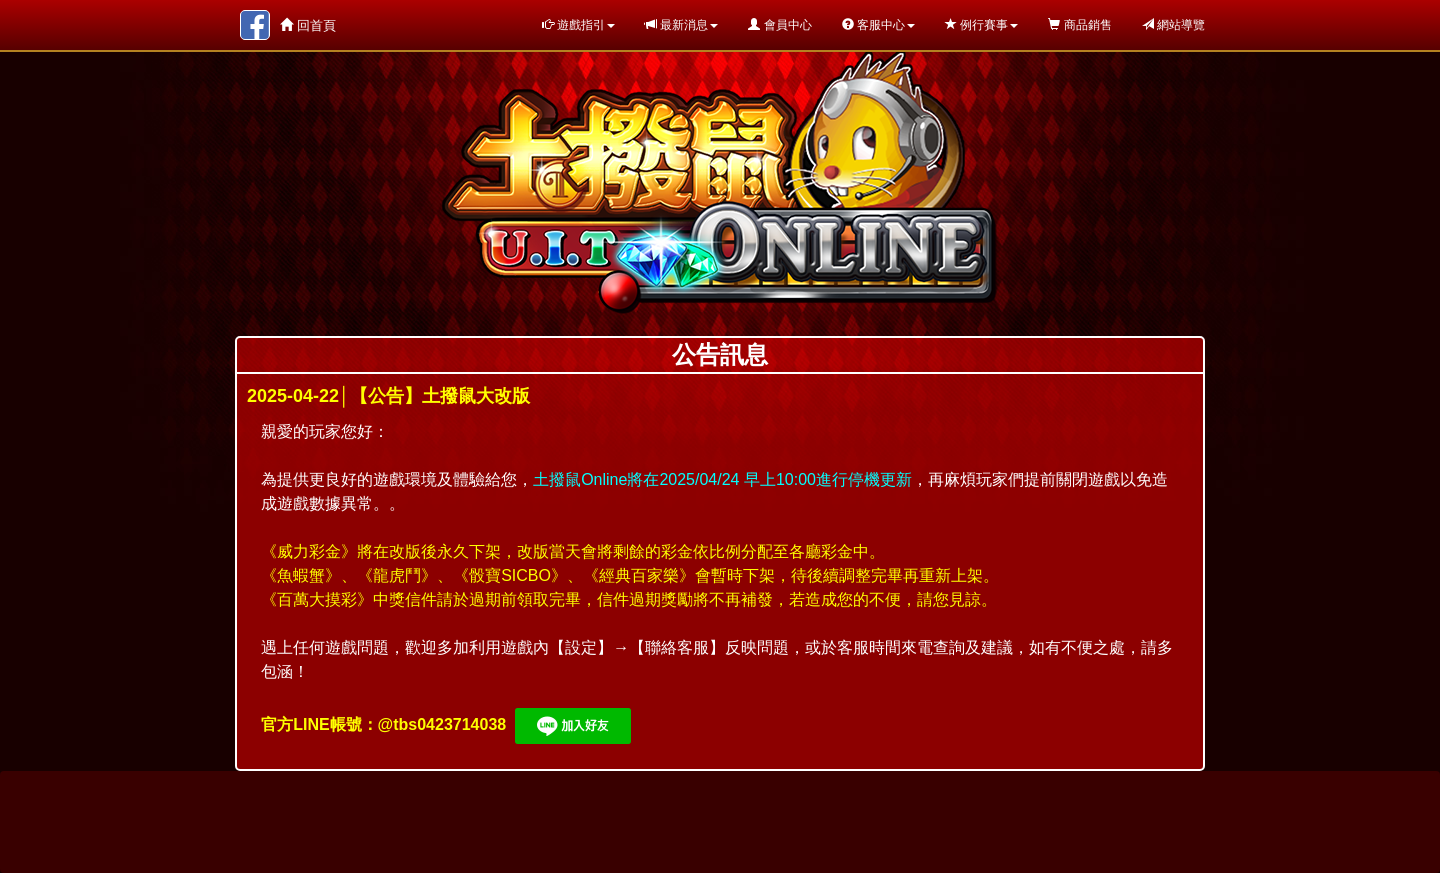 This screenshot has width=1440, height=873. Describe the element at coordinates (1079, 25) in the screenshot. I see `商品銷售` at that location.